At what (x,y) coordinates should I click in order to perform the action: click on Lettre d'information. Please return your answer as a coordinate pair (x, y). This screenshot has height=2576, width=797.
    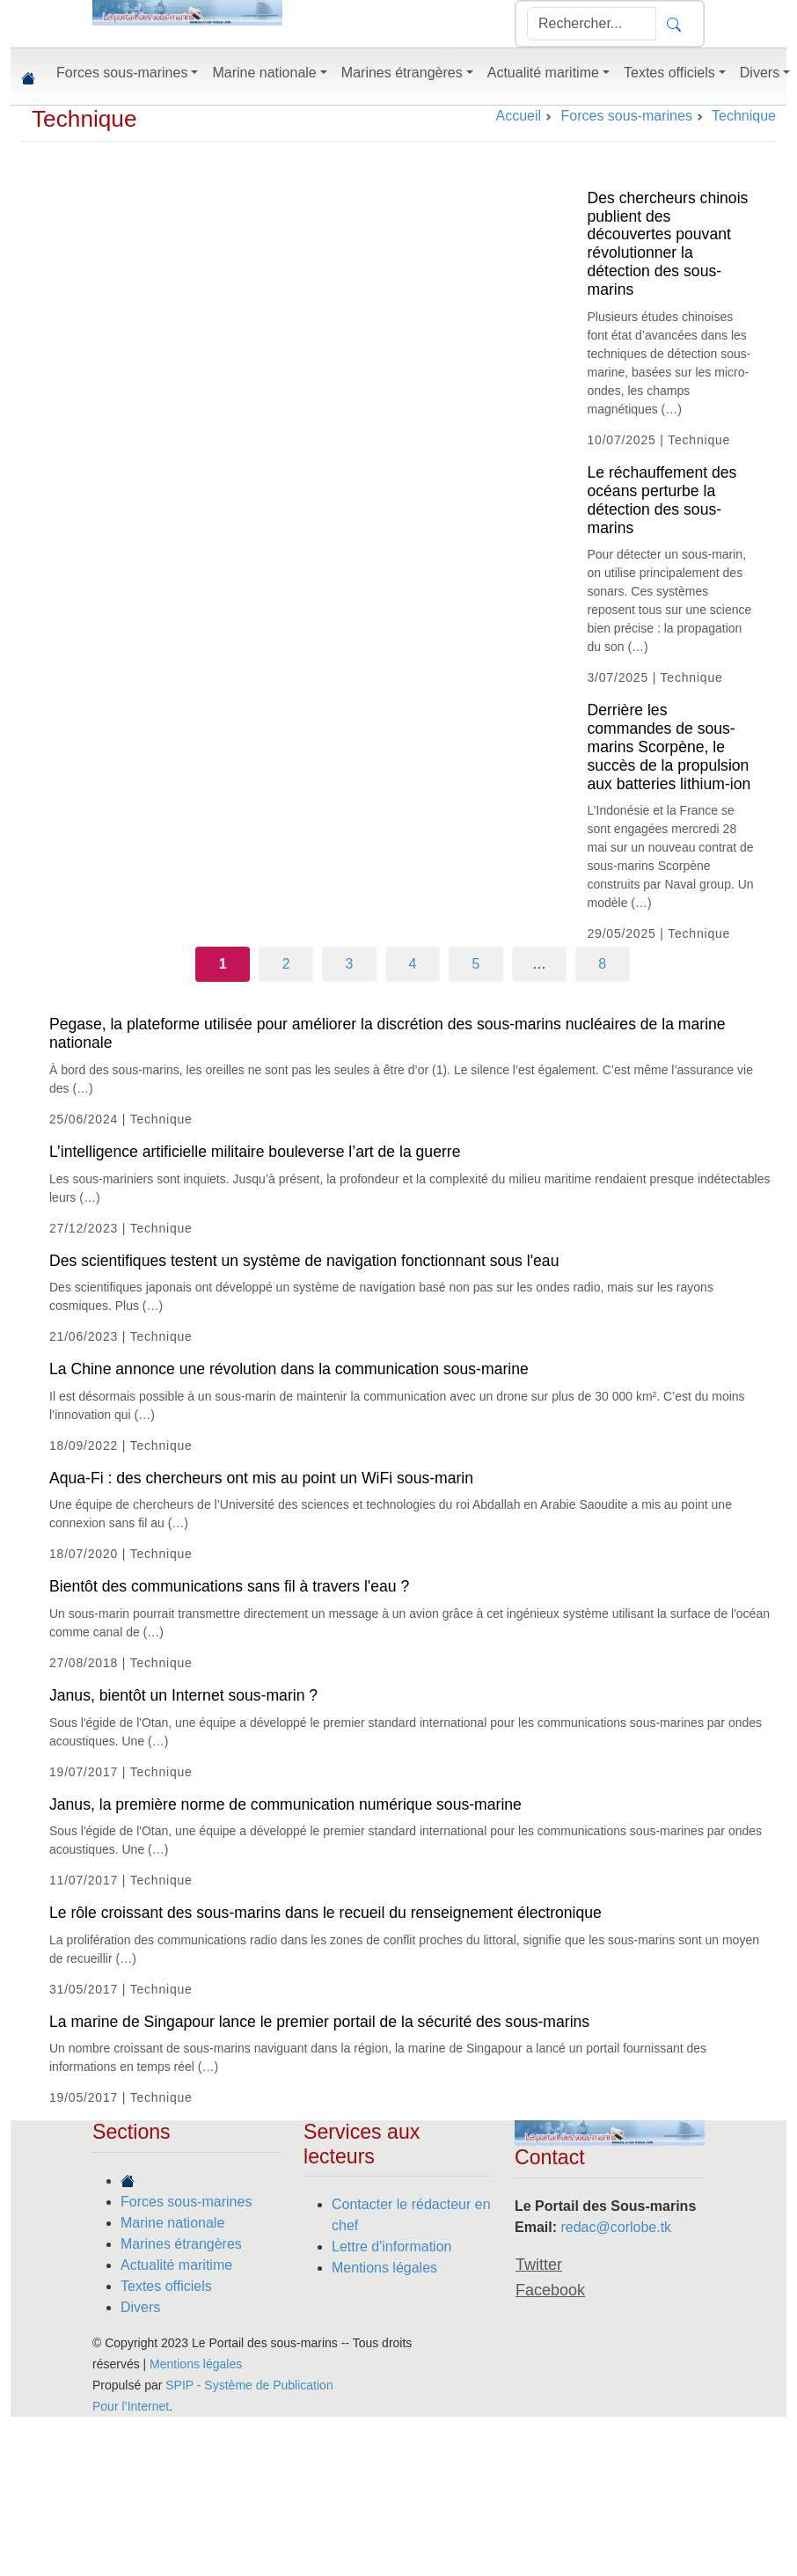
    Looking at the image, I should click on (391, 2246).